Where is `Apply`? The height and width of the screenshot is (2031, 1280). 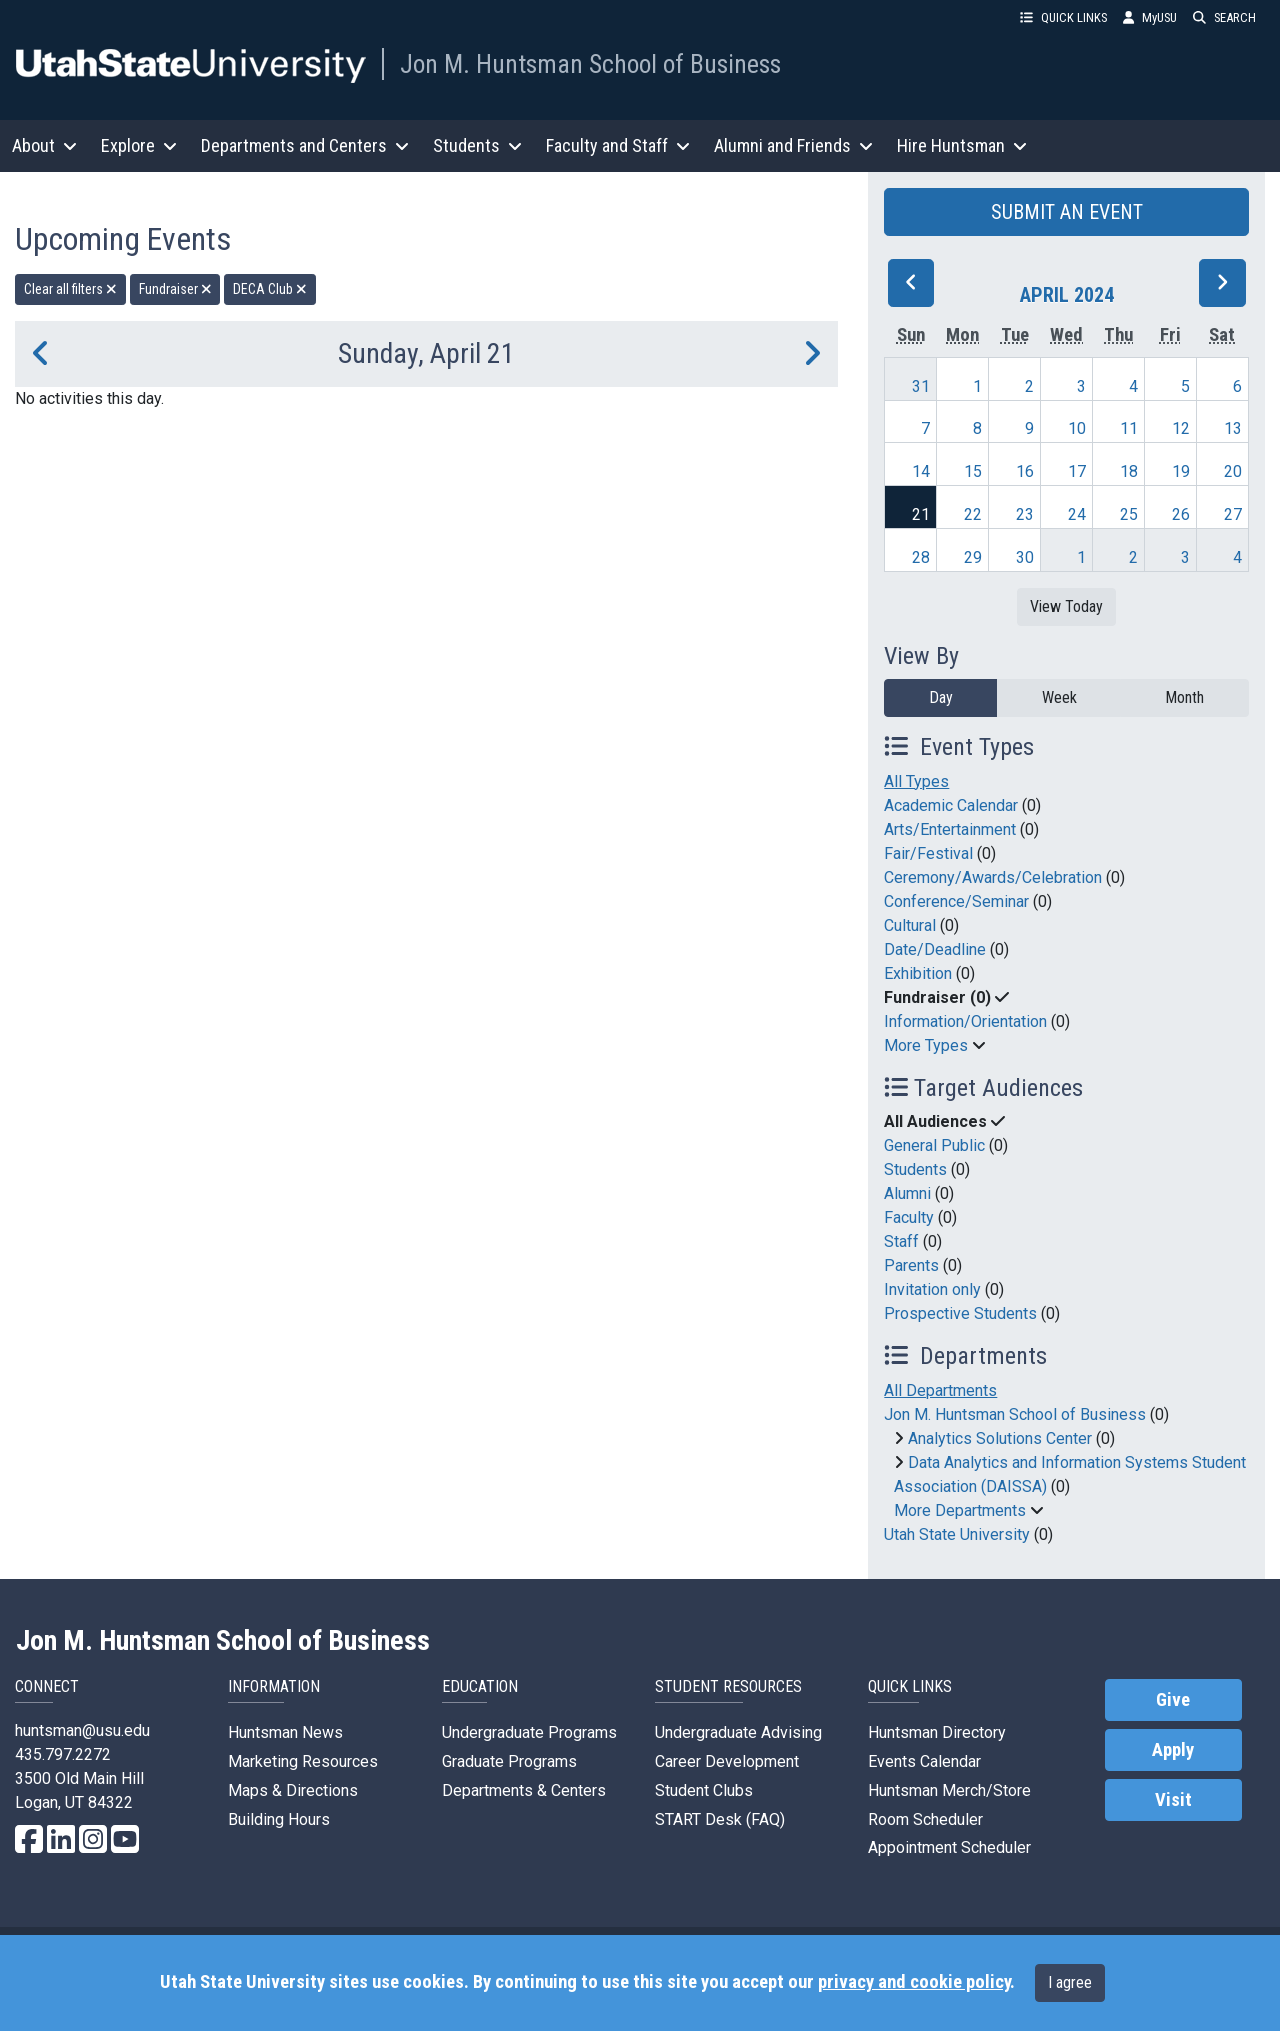 Apply is located at coordinates (1173, 1750).